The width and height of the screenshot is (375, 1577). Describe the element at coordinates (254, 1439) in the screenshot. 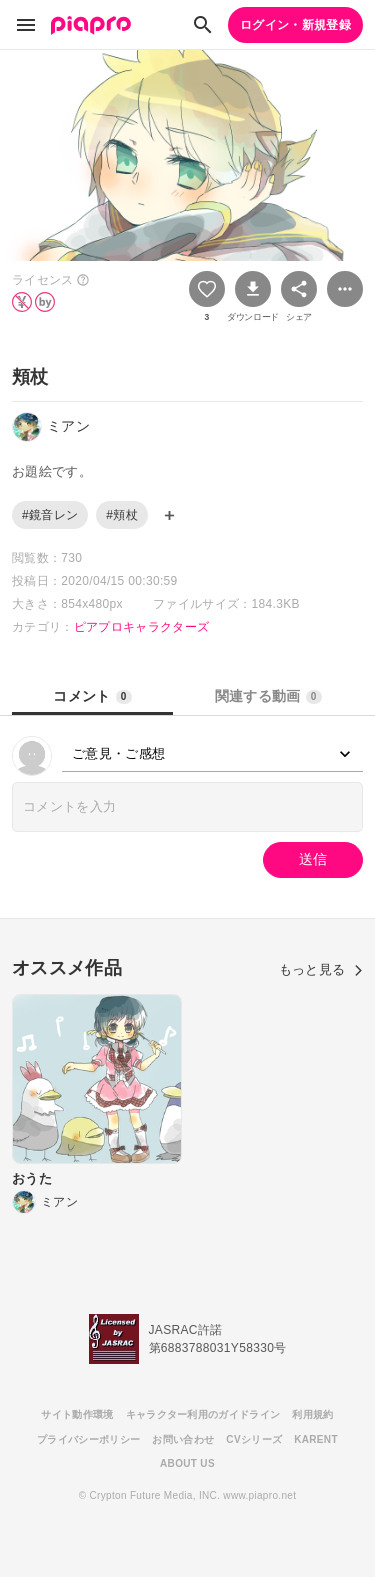

I see `CVシリーズ` at that location.